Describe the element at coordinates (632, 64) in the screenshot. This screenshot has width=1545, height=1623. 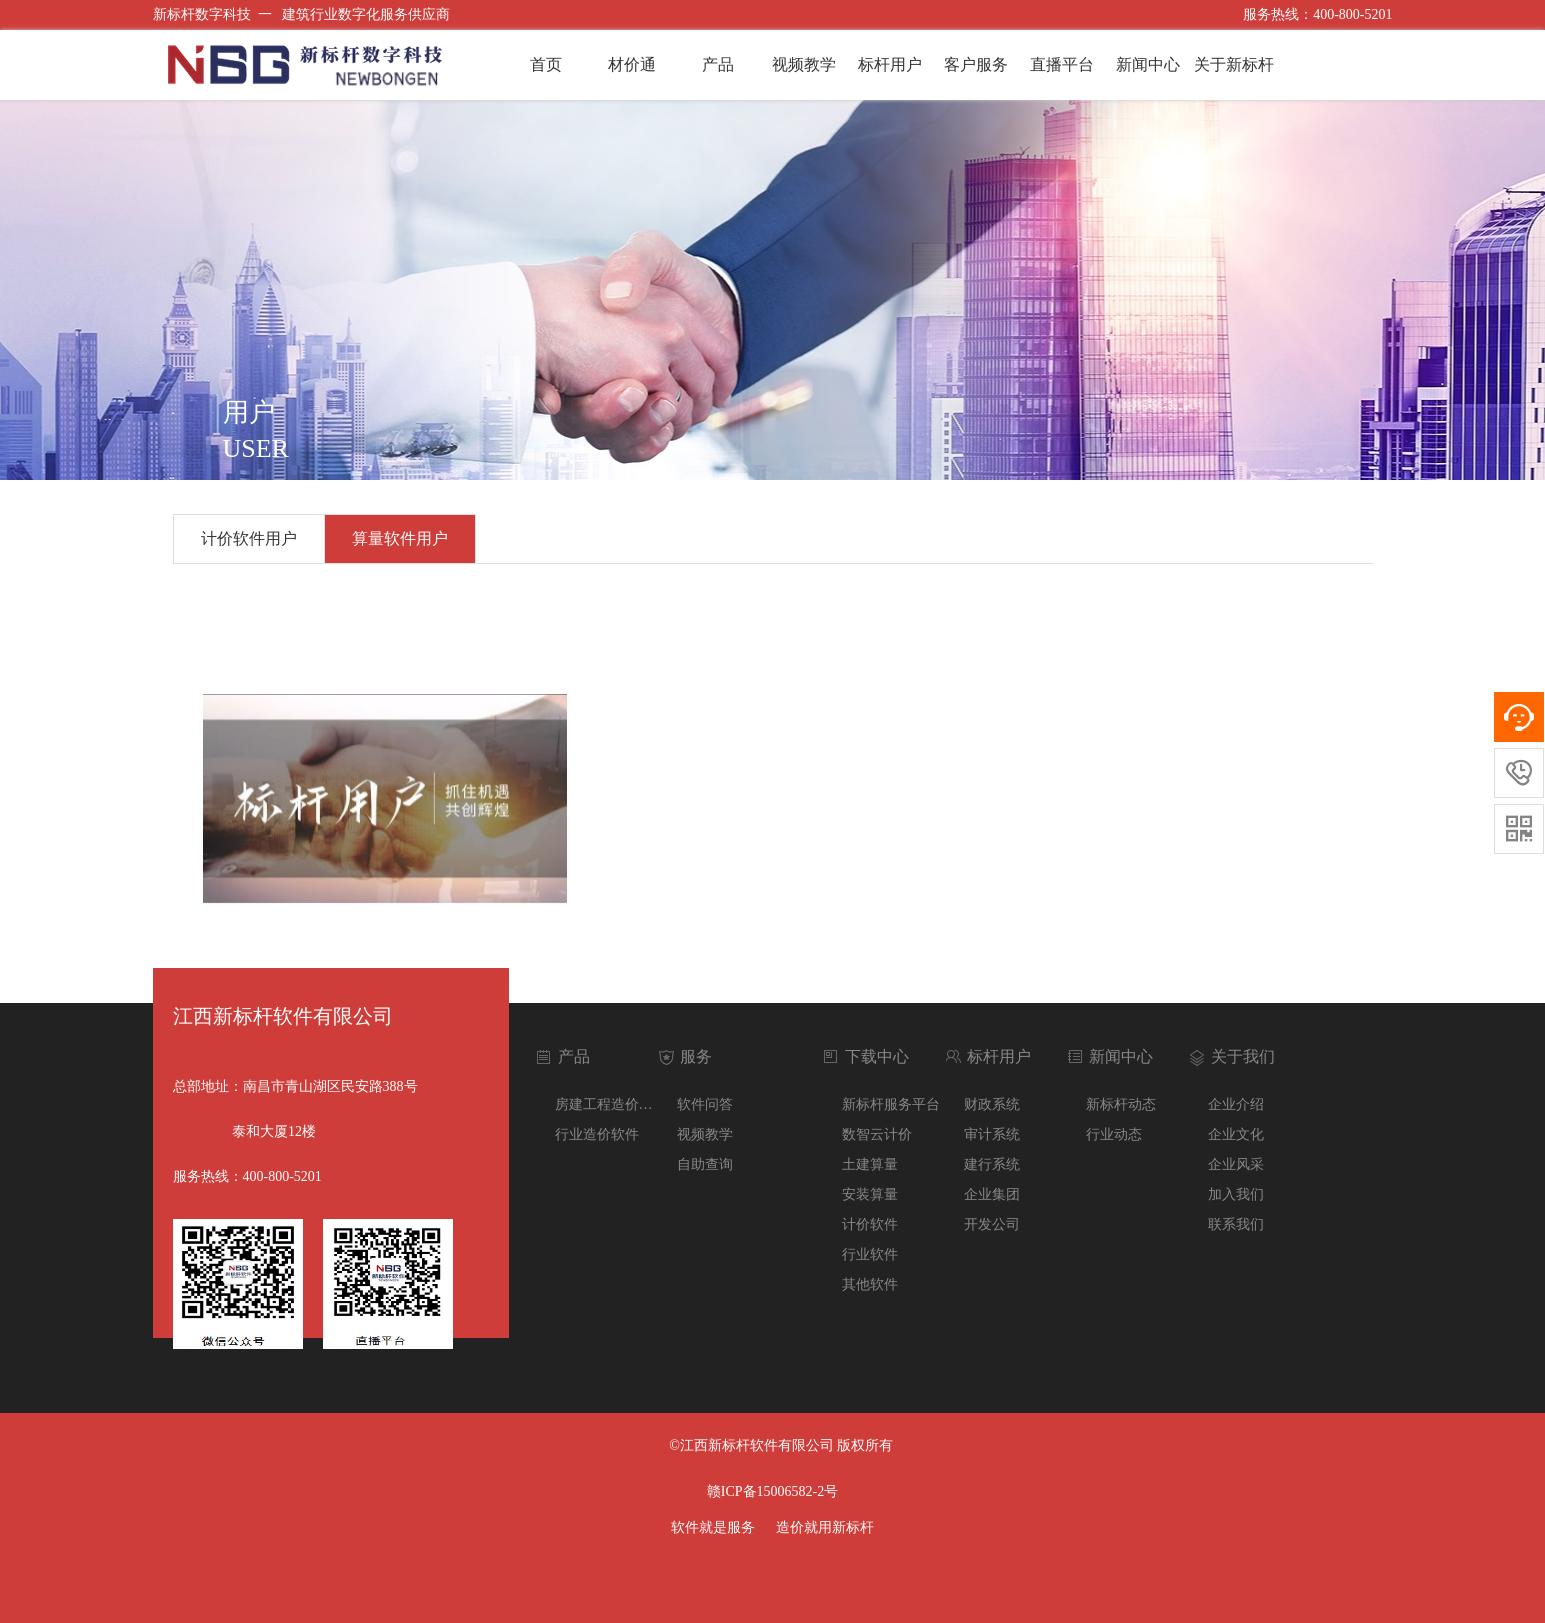
I see `材价通` at that location.